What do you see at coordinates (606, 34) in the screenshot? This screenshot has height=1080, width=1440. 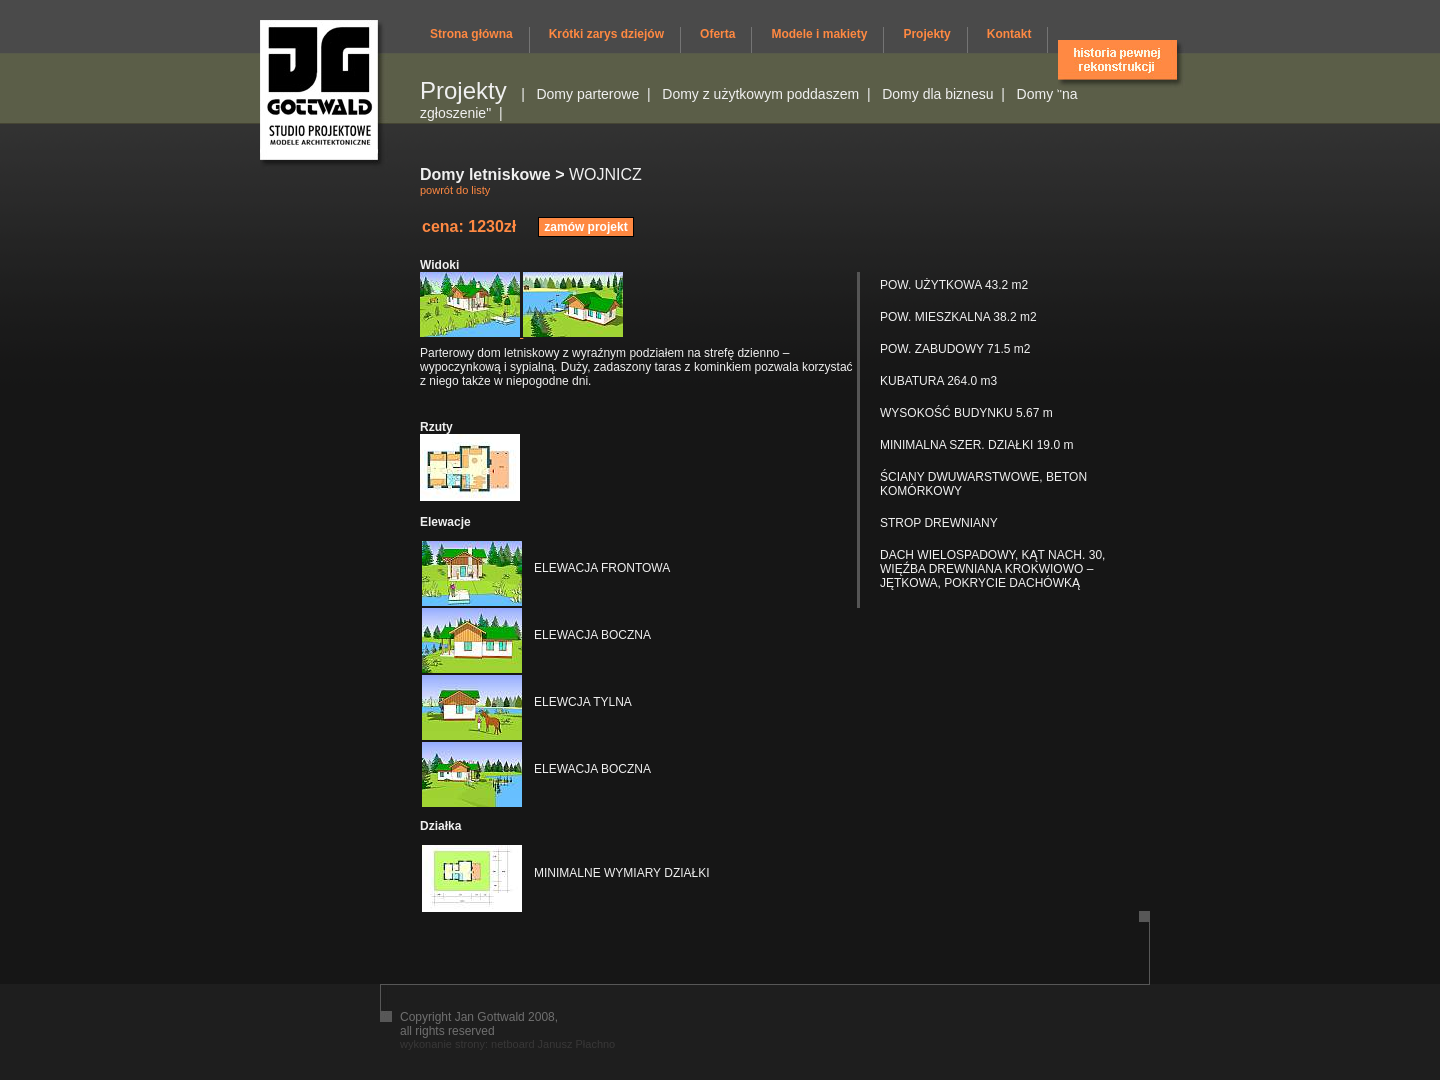 I see `Krótki zarys dziejów` at bounding box center [606, 34].